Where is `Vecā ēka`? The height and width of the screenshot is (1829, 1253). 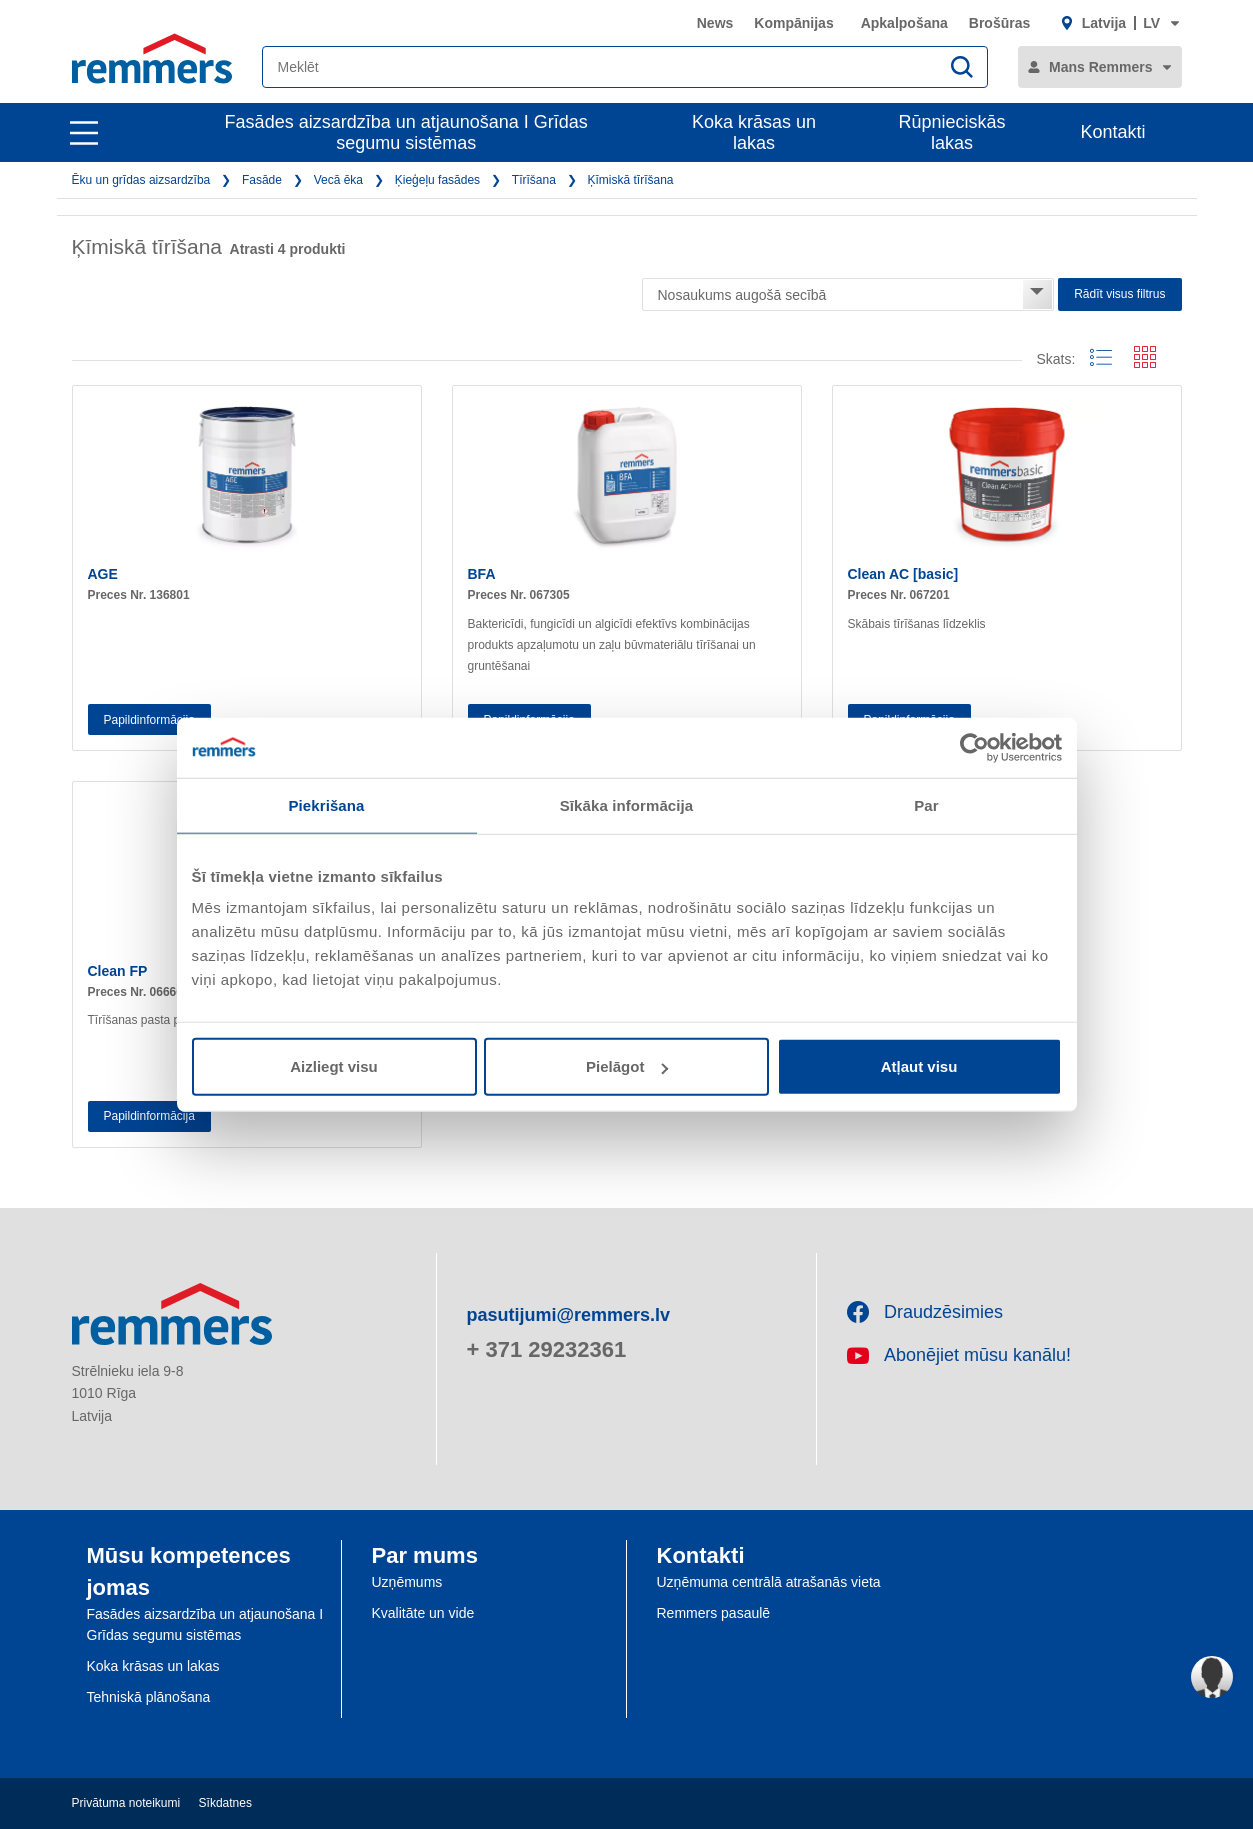 Vecā ēka is located at coordinates (338, 180).